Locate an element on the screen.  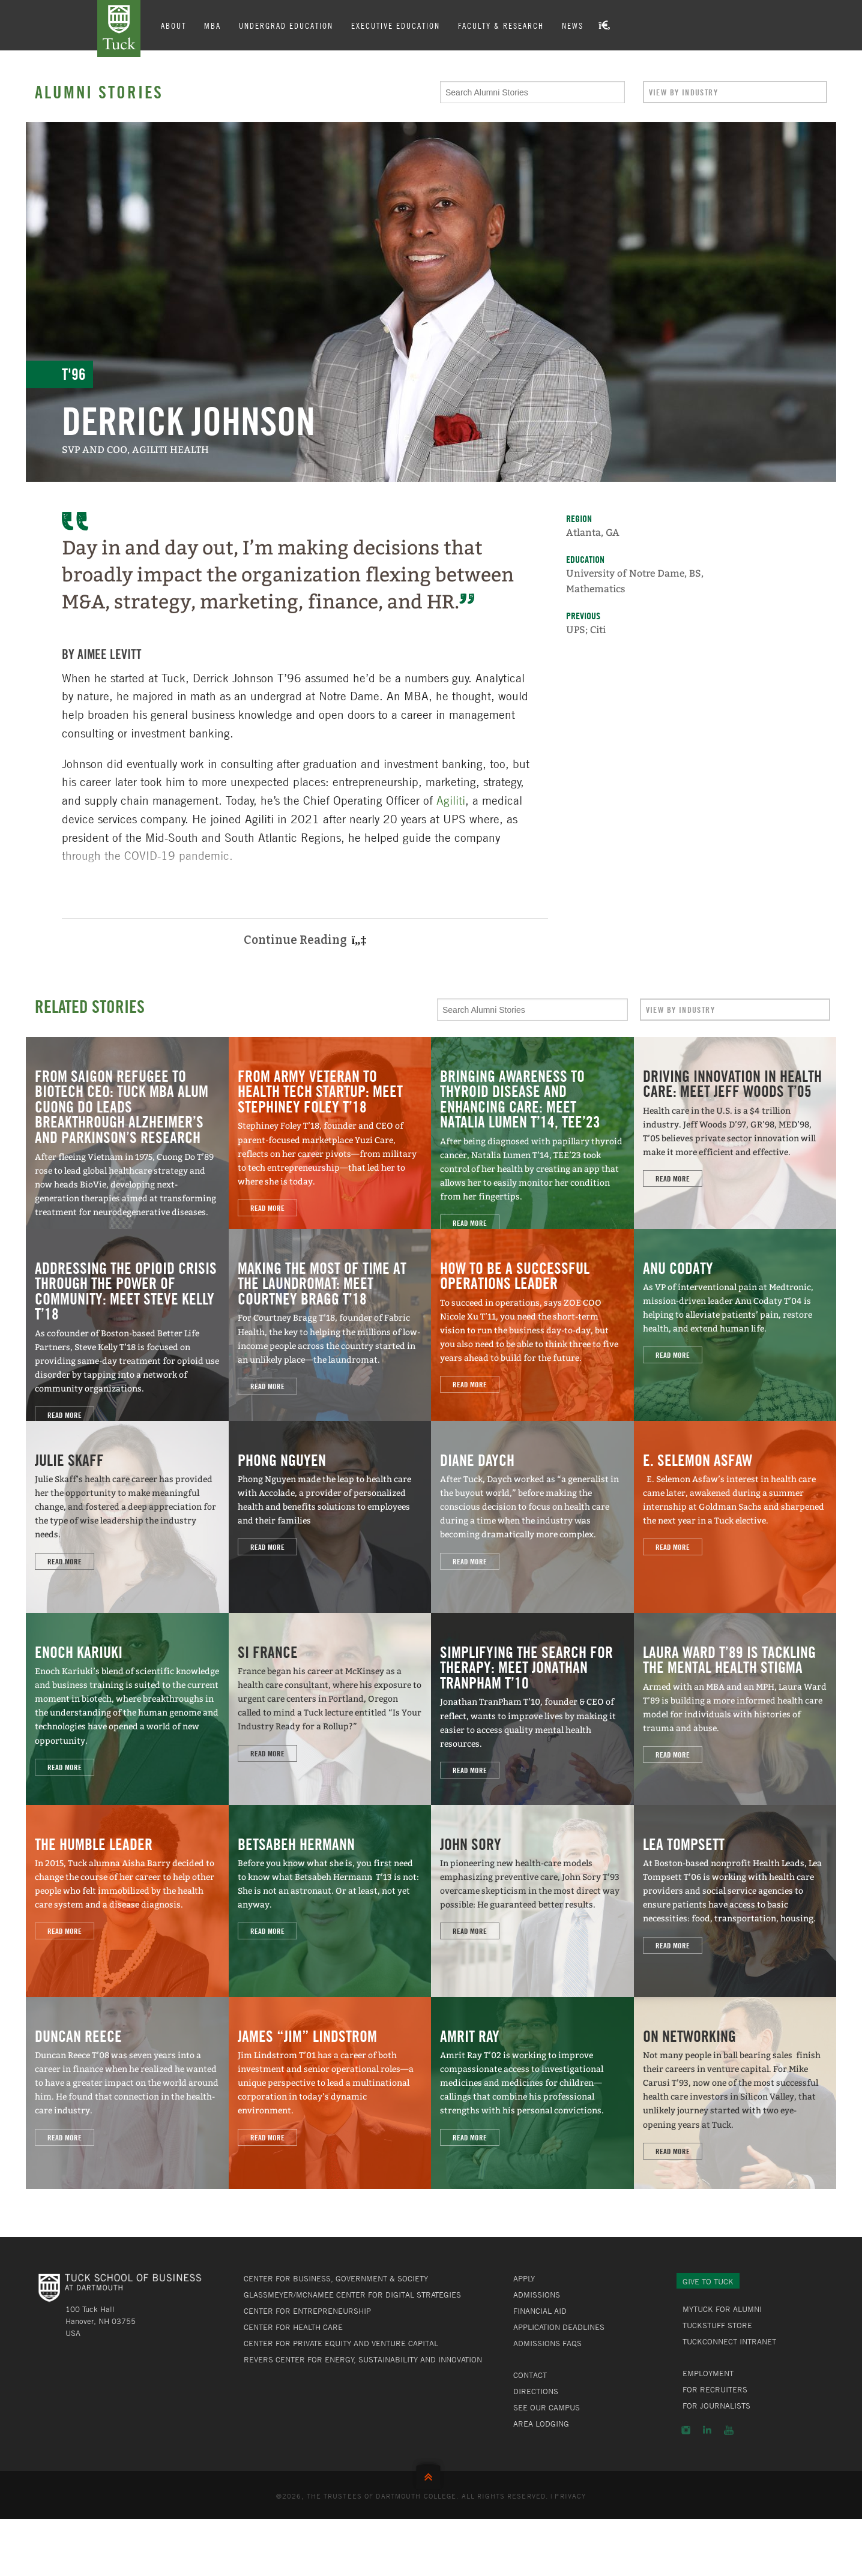
Glassmeyer/McNamee Center for Digital Strategies is located at coordinates (352, 2294).